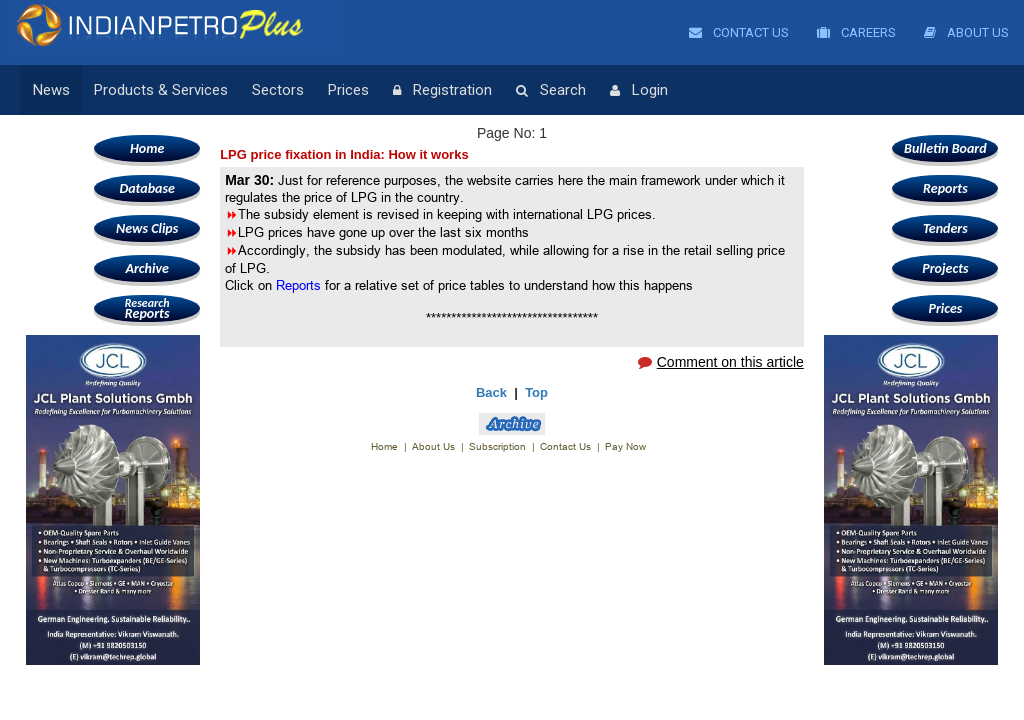 The image size is (1024, 720). I want to click on About Us, so click(966, 32).